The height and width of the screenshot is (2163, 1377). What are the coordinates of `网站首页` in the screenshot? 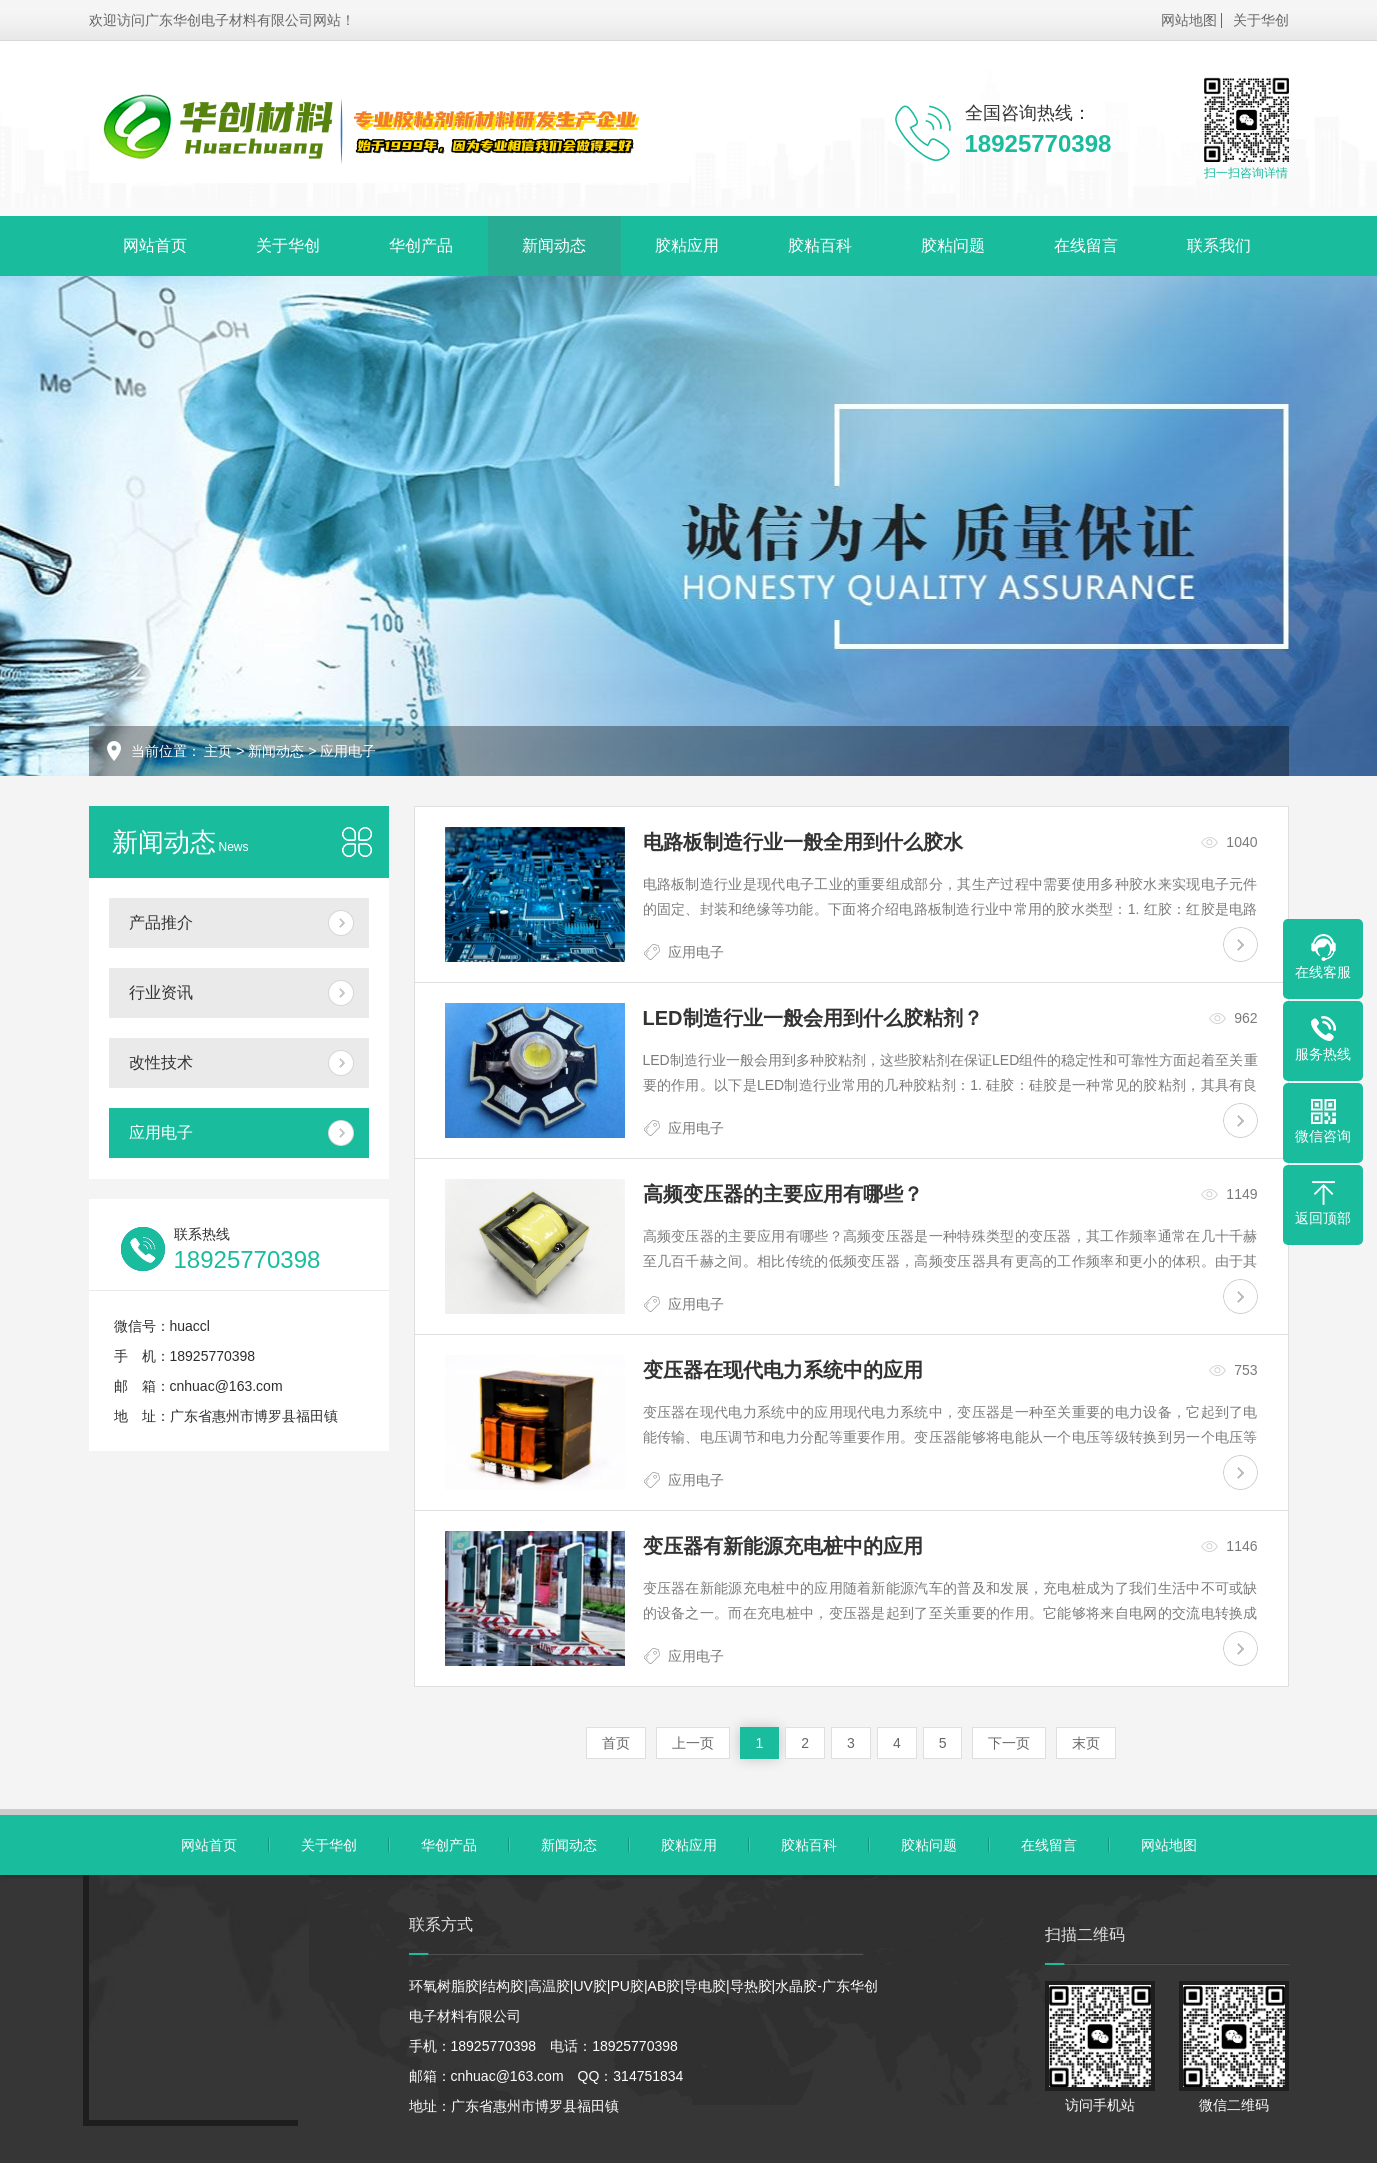 It's located at (155, 245).